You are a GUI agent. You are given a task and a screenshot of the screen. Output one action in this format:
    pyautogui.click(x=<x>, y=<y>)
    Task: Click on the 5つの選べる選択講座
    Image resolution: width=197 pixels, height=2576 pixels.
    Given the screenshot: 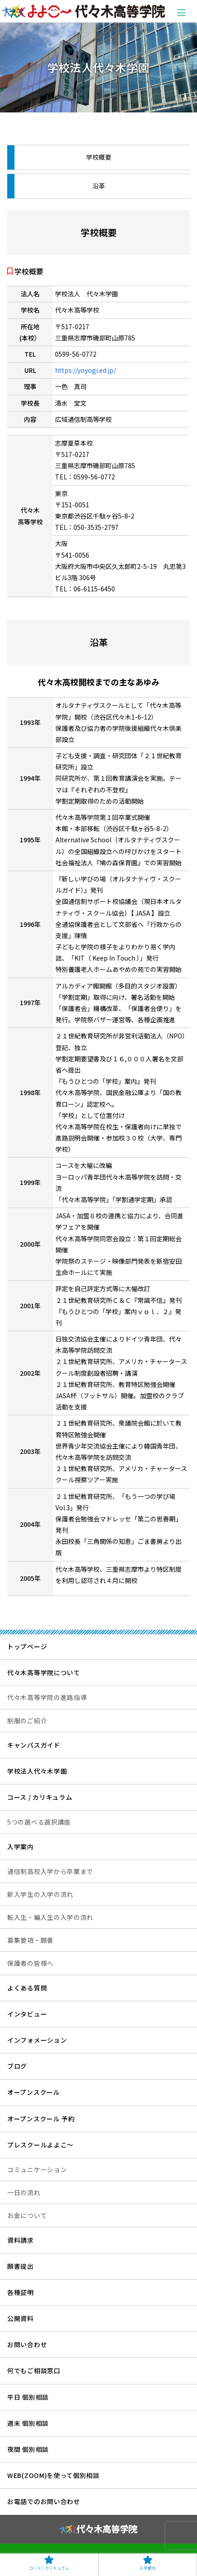 What is the action you would take?
    pyautogui.click(x=39, y=1821)
    